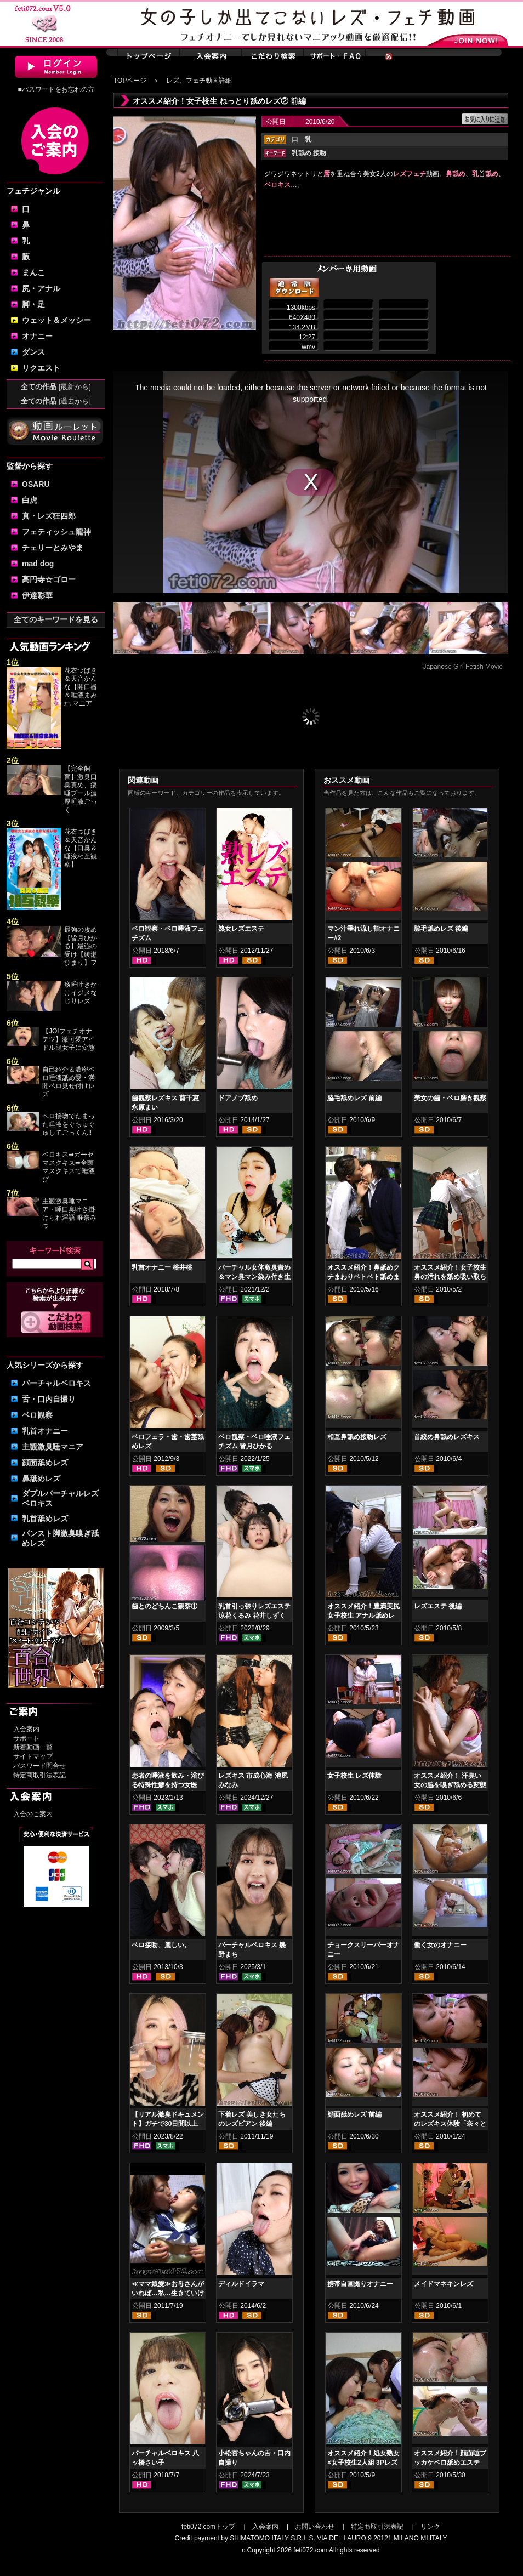 Image resolution: width=523 pixels, height=2576 pixels. I want to click on 自己紹介＆濃密ベロ唾液舐め愛・満開ベロ見せ付けレズ, so click(68, 1082).